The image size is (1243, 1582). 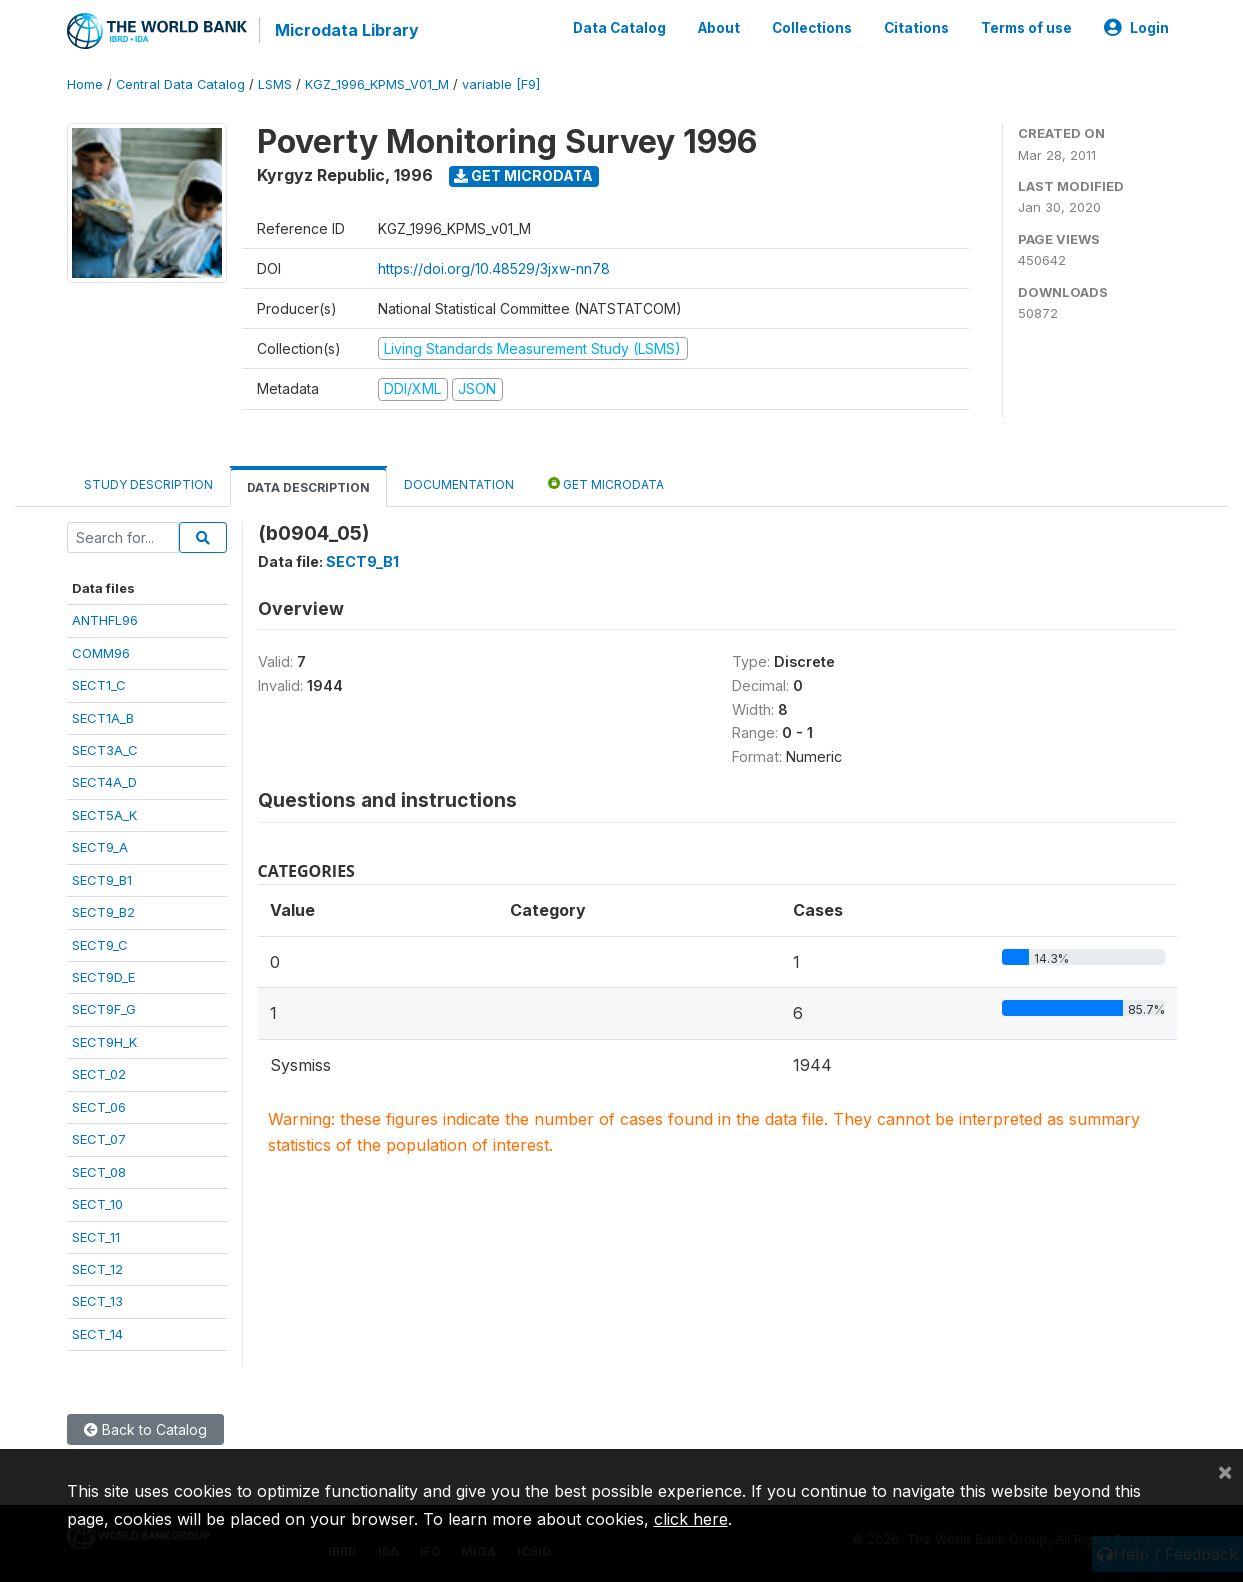 I want to click on SECT9H_K, so click(x=104, y=1042).